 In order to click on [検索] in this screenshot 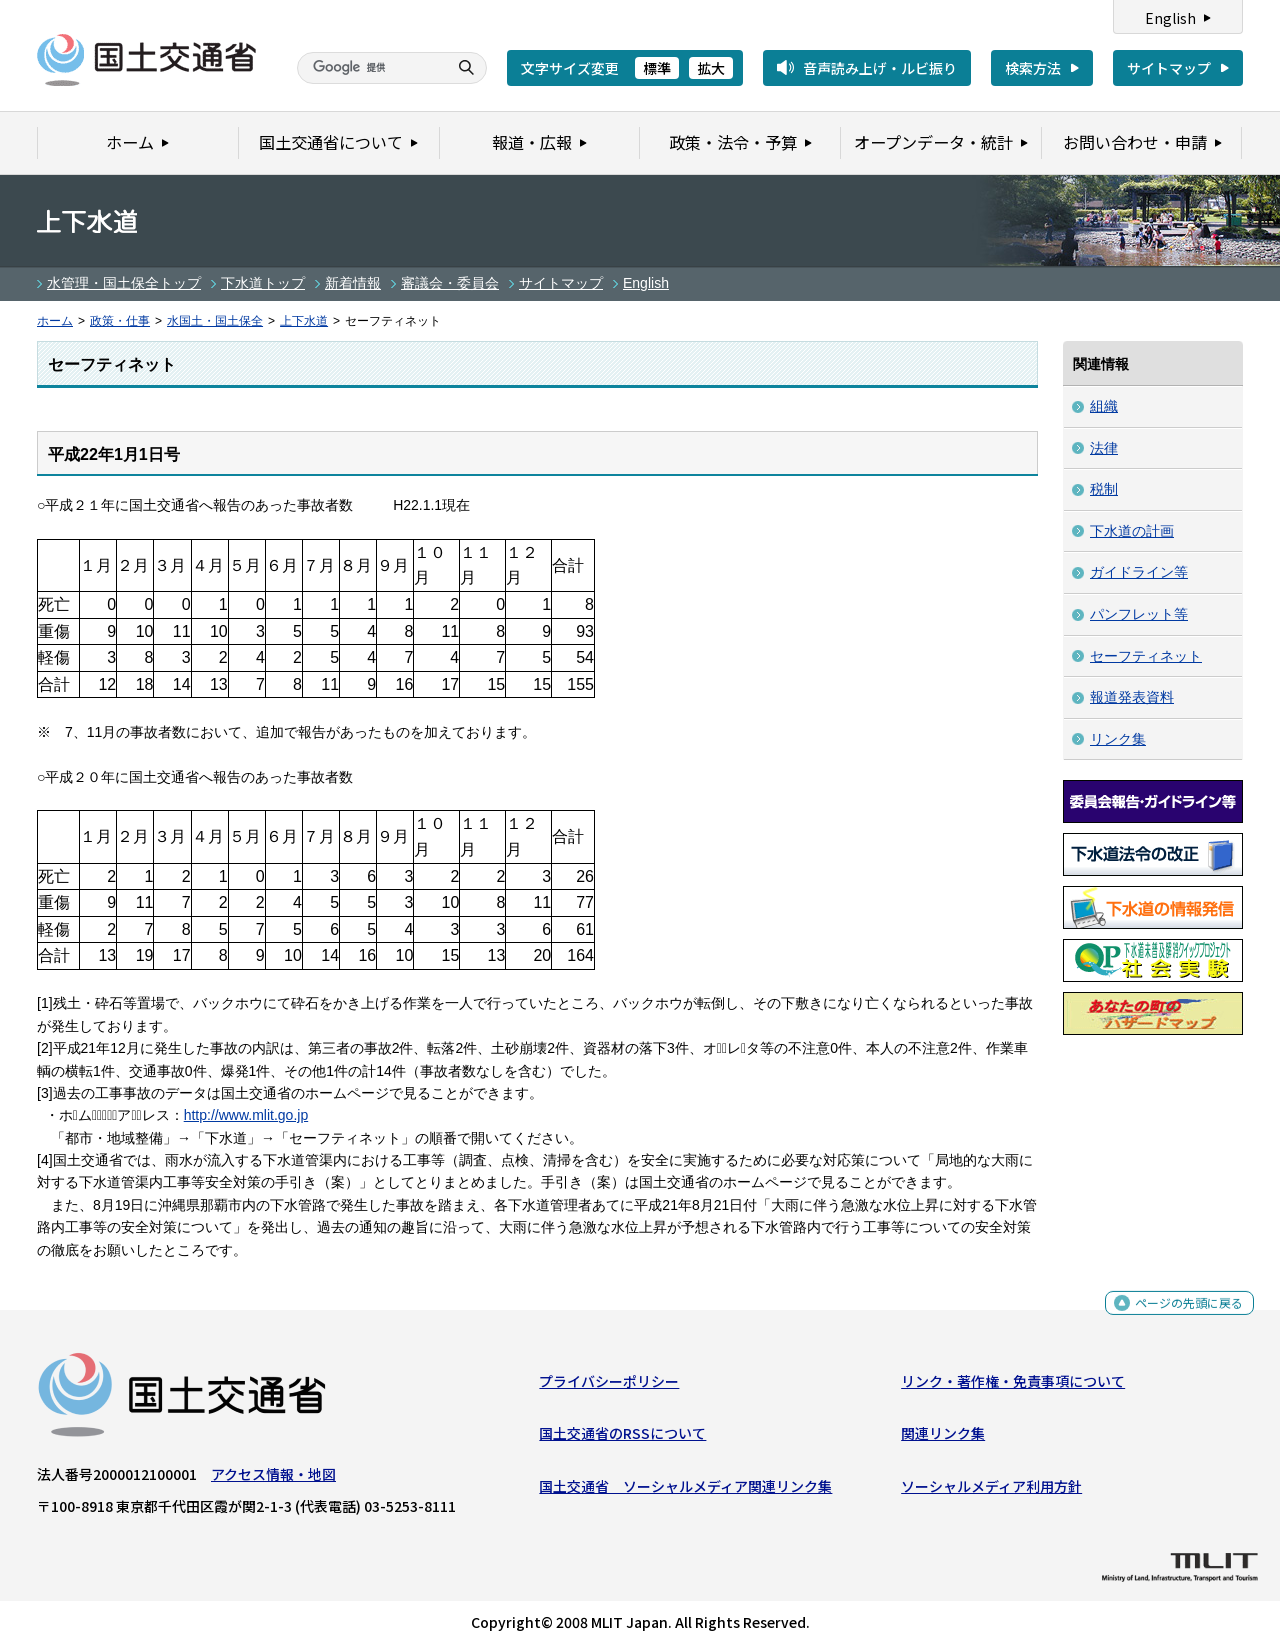, I will do `click(370, 68)`.